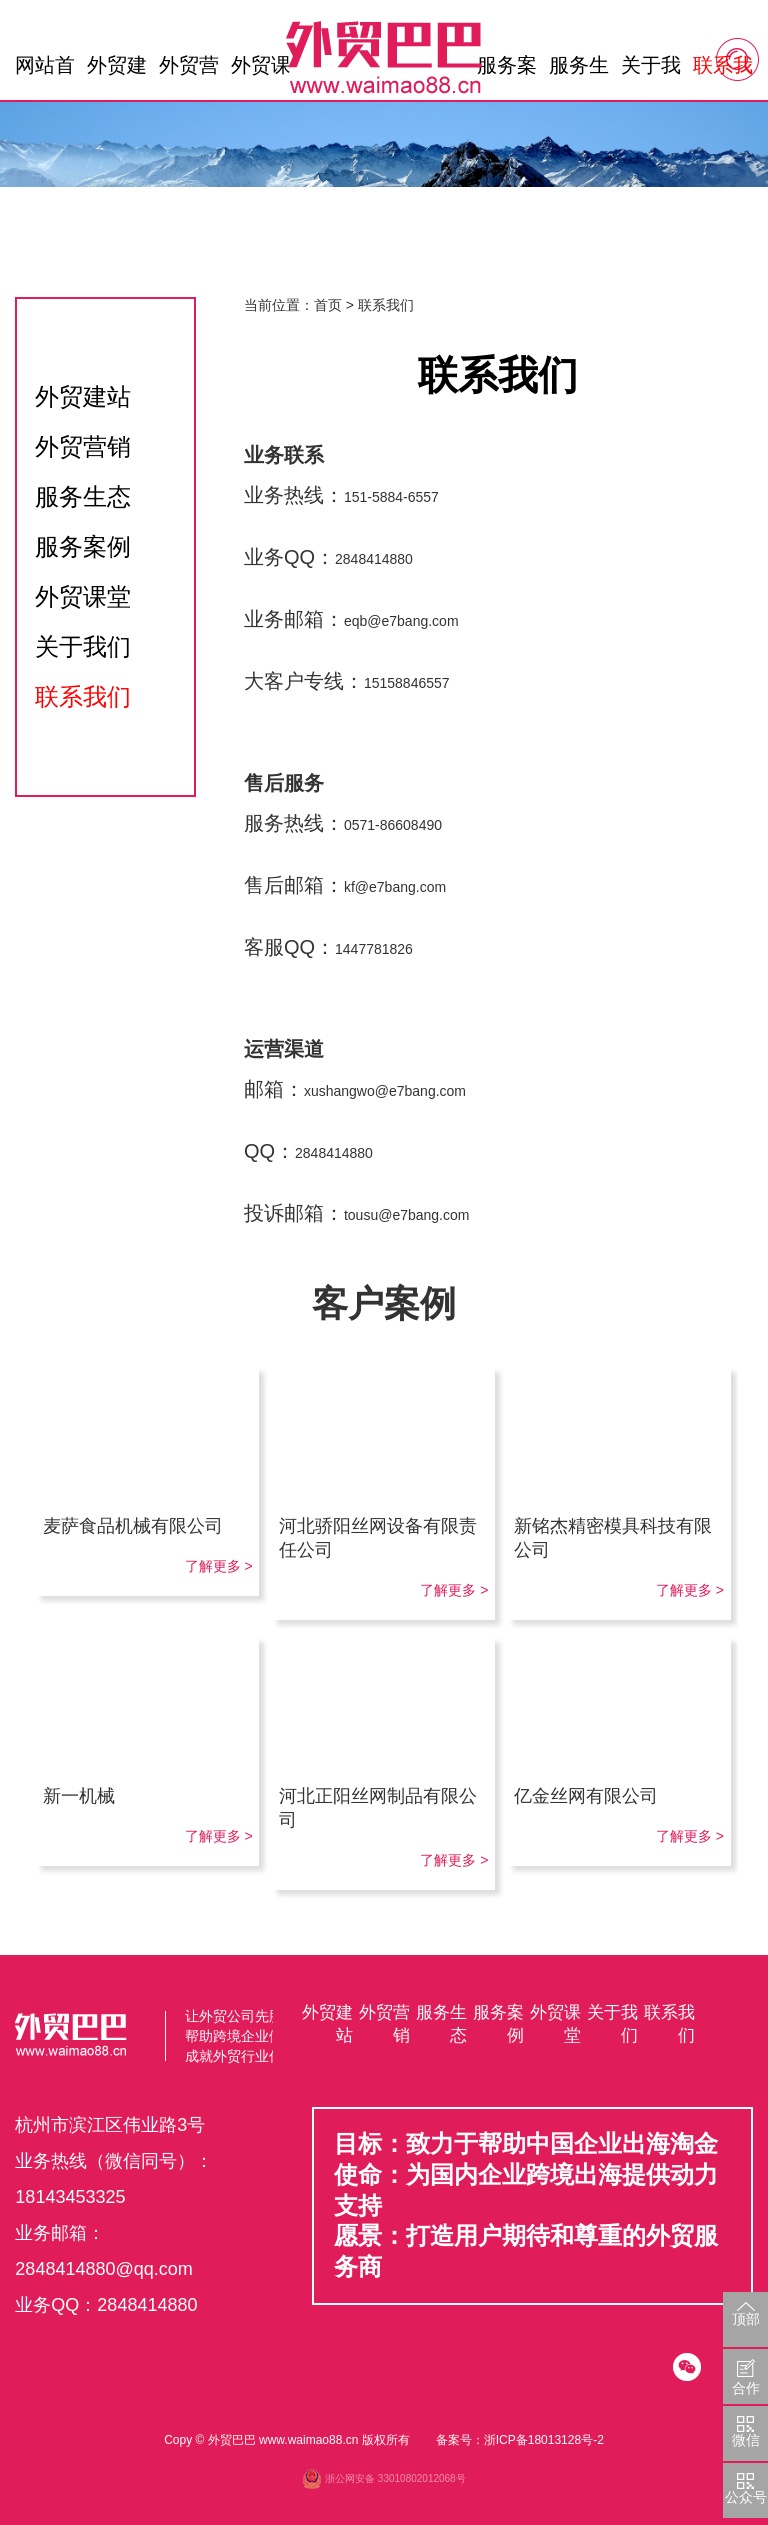 The image size is (768, 2525). I want to click on xushangwo@e7bang.com, so click(385, 1091).